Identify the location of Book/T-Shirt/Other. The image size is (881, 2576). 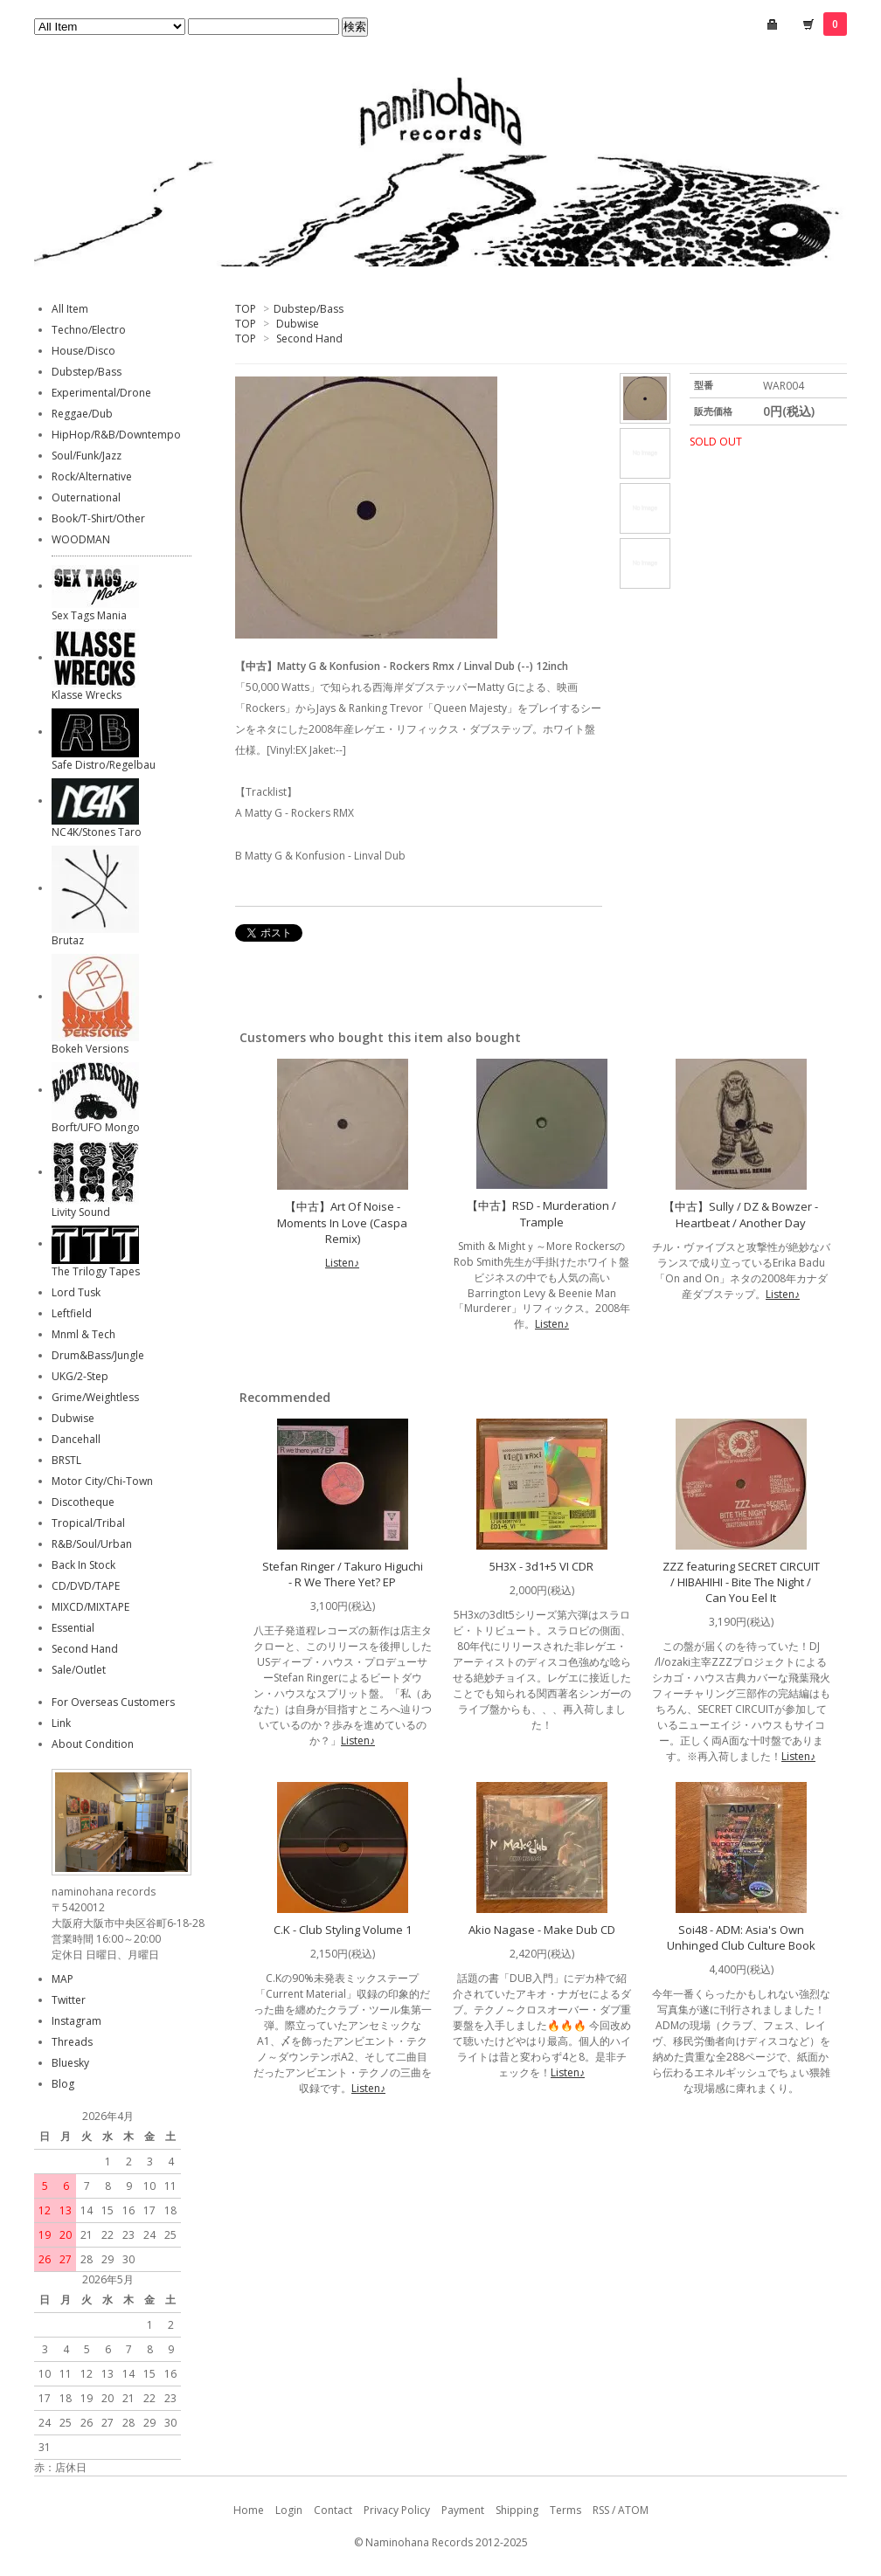
(98, 518).